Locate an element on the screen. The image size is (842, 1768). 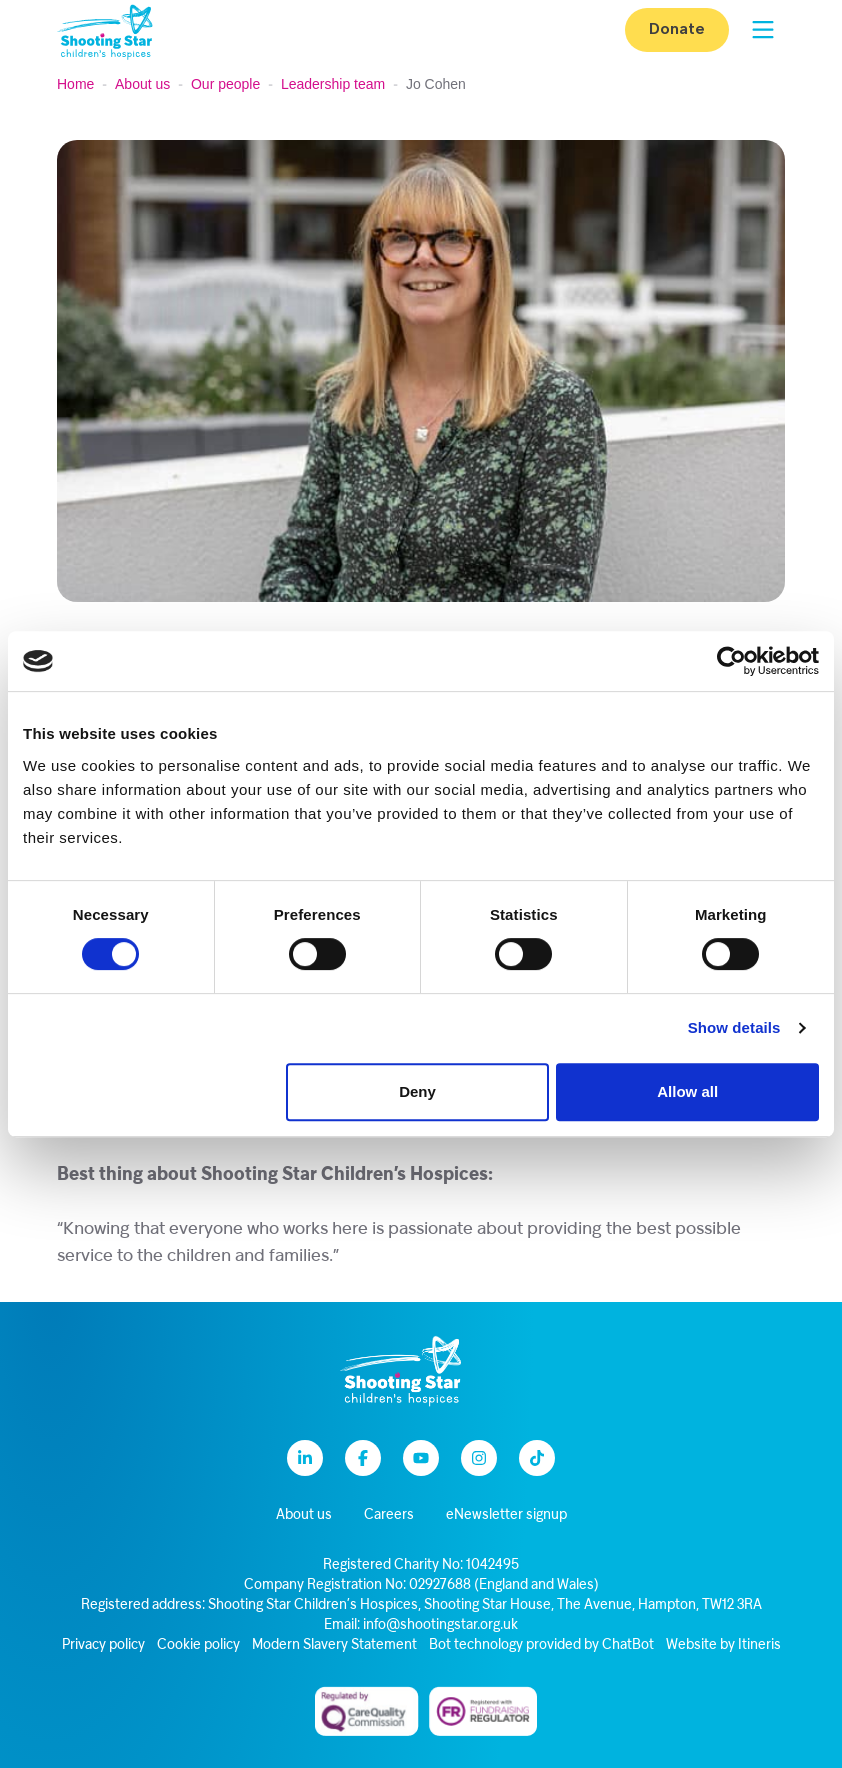
Modern Slavery Statement is located at coordinates (334, 1645).